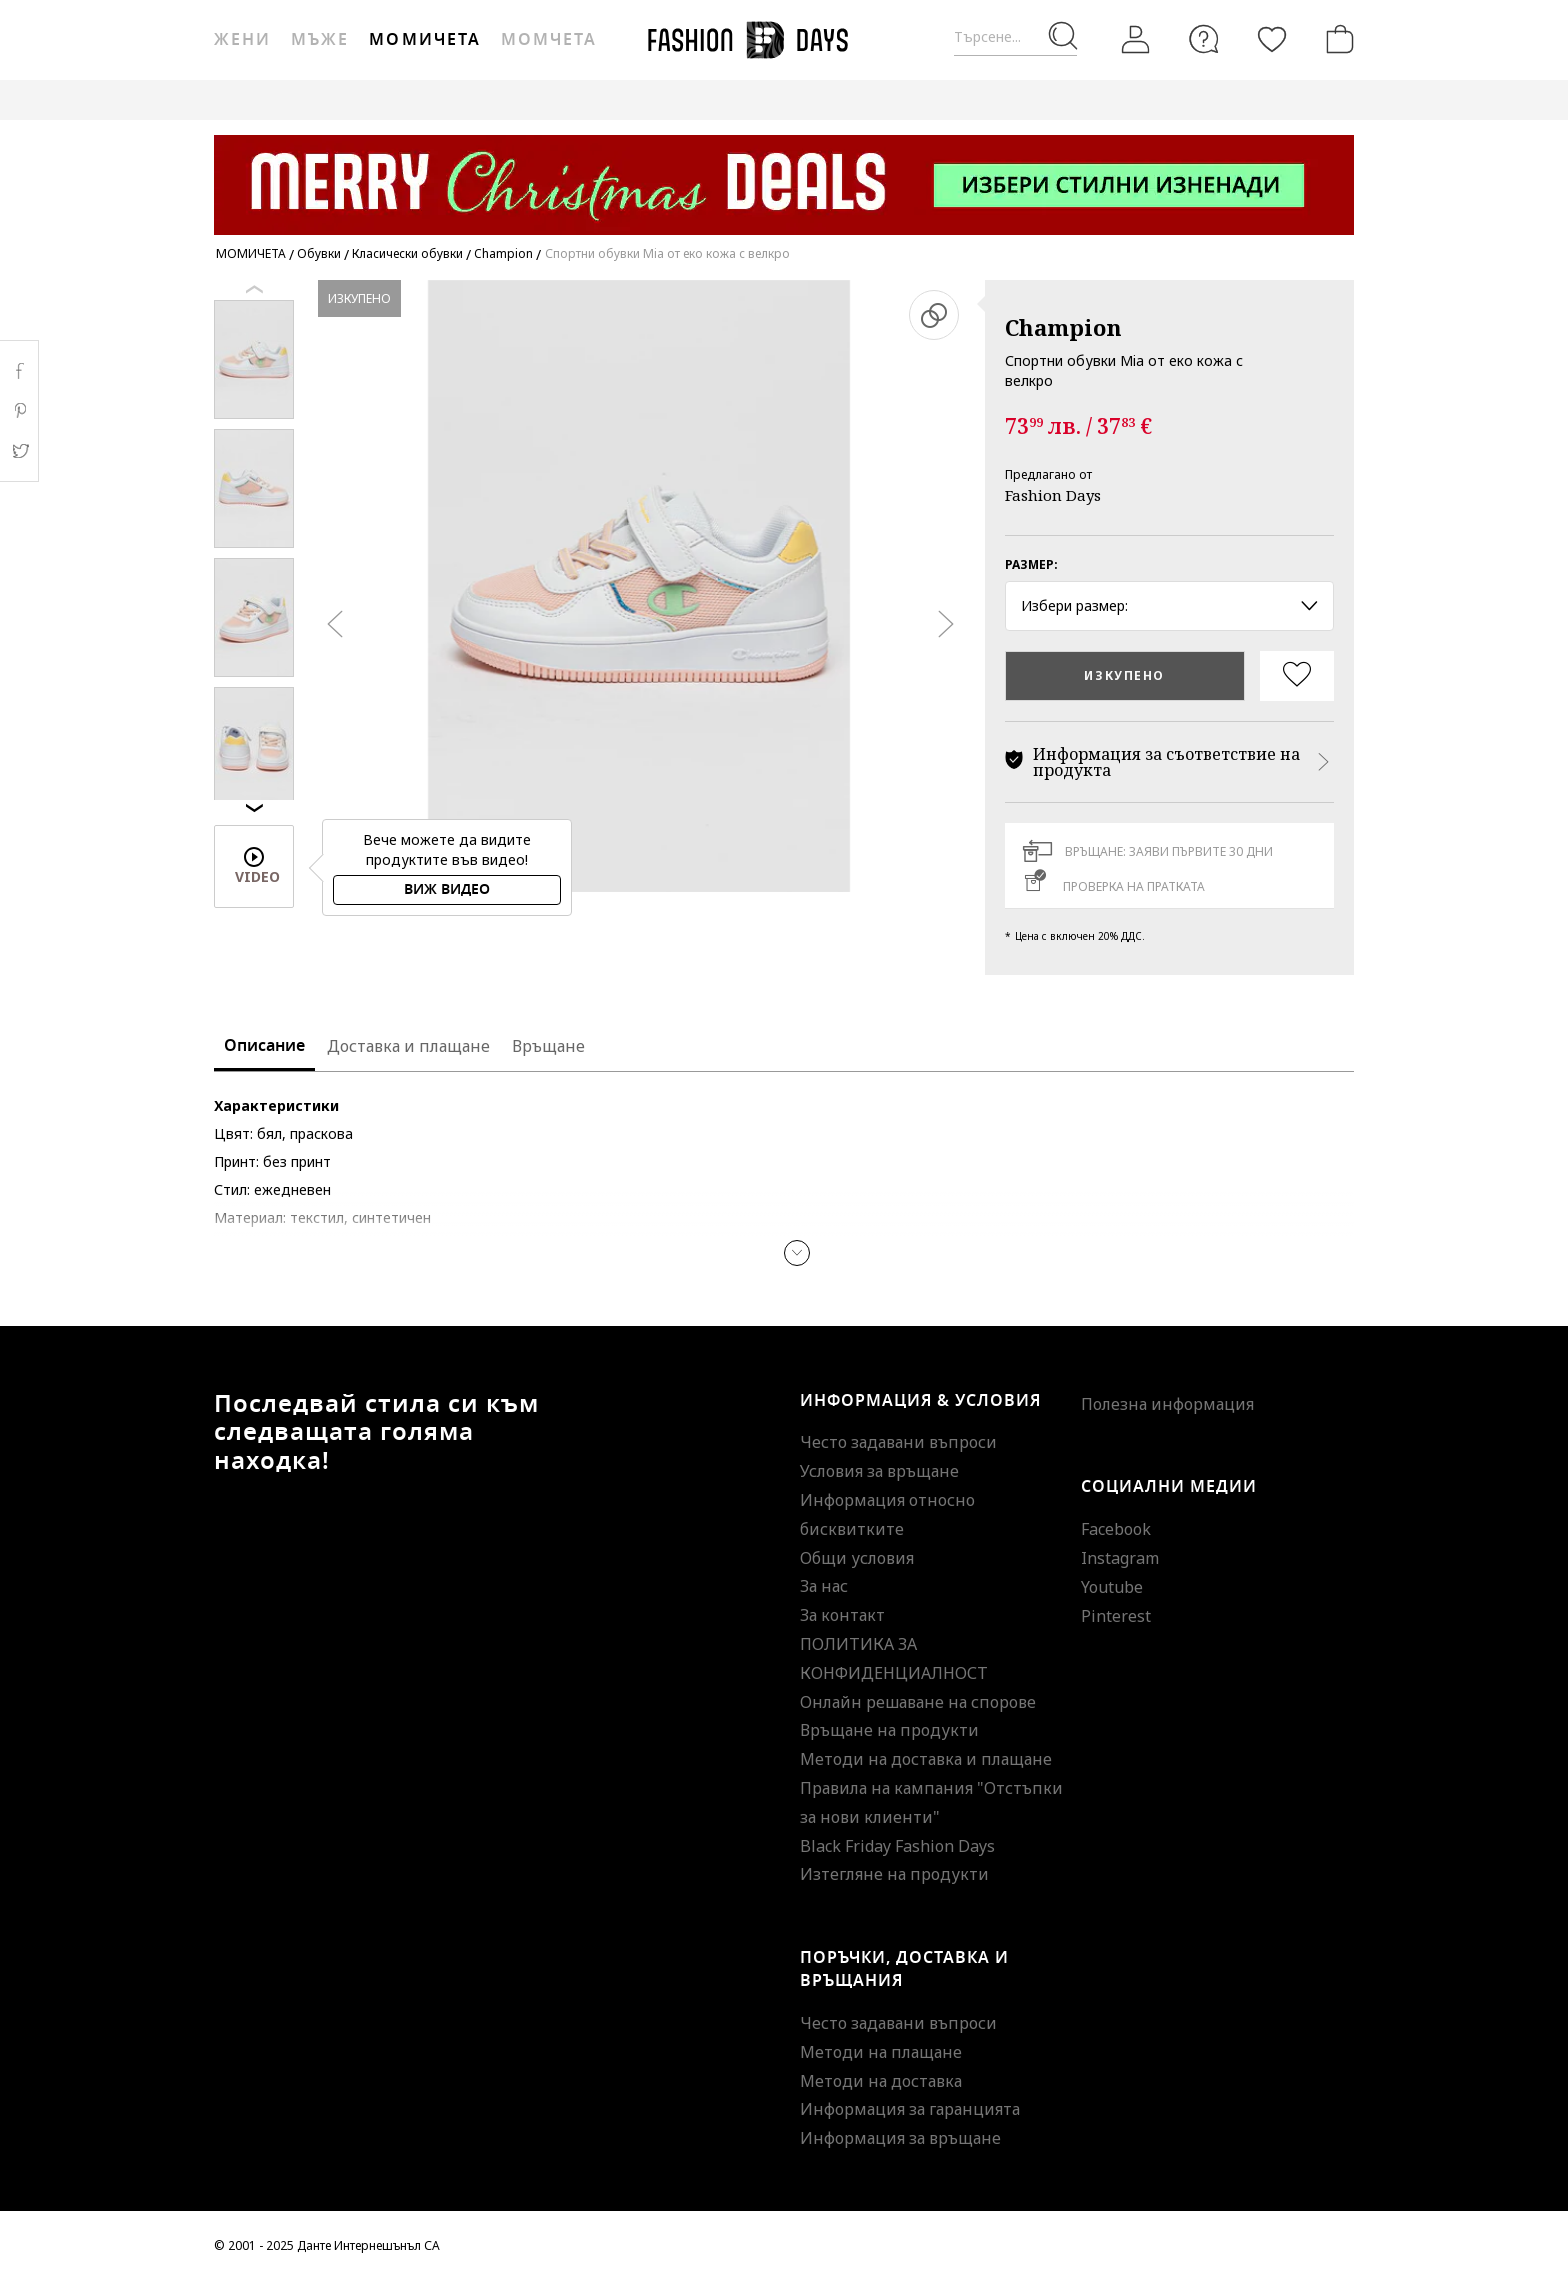 This screenshot has height=2280, width=1568. What do you see at coordinates (408, 1046) in the screenshot?
I see `Доставка и плащане` at bounding box center [408, 1046].